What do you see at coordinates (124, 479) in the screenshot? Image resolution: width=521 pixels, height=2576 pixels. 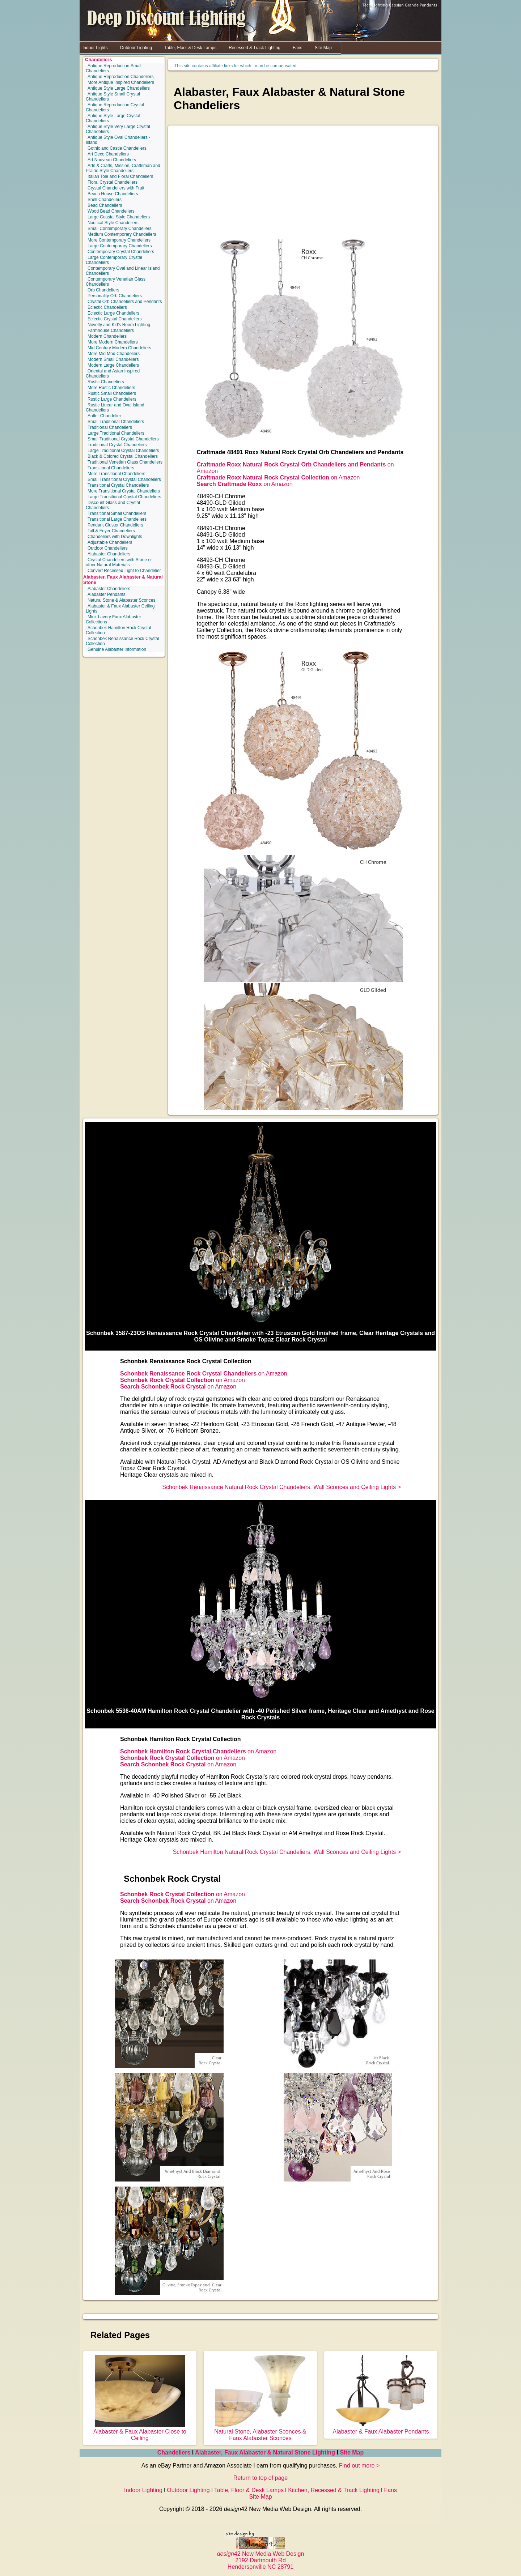 I see `Small Transitional Crystal Chandeliers` at bounding box center [124, 479].